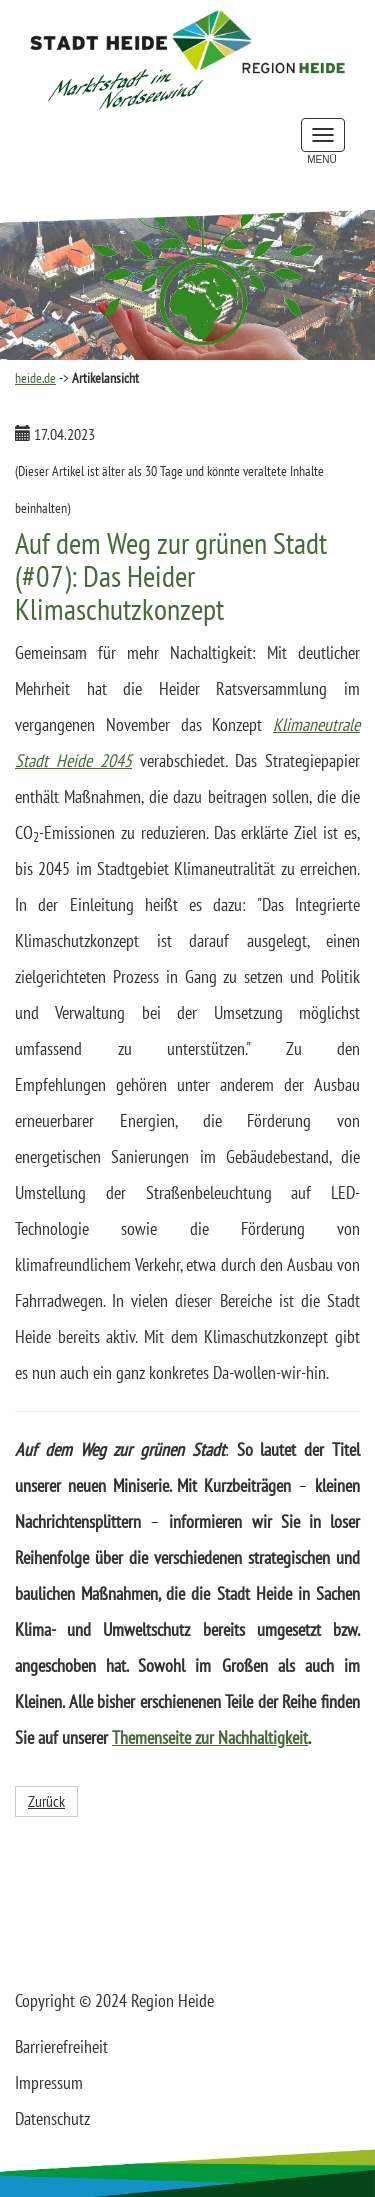 The height and width of the screenshot is (2197, 375). What do you see at coordinates (210, 1737) in the screenshot?
I see `Themenseite zur Nachhaltigkeit` at bounding box center [210, 1737].